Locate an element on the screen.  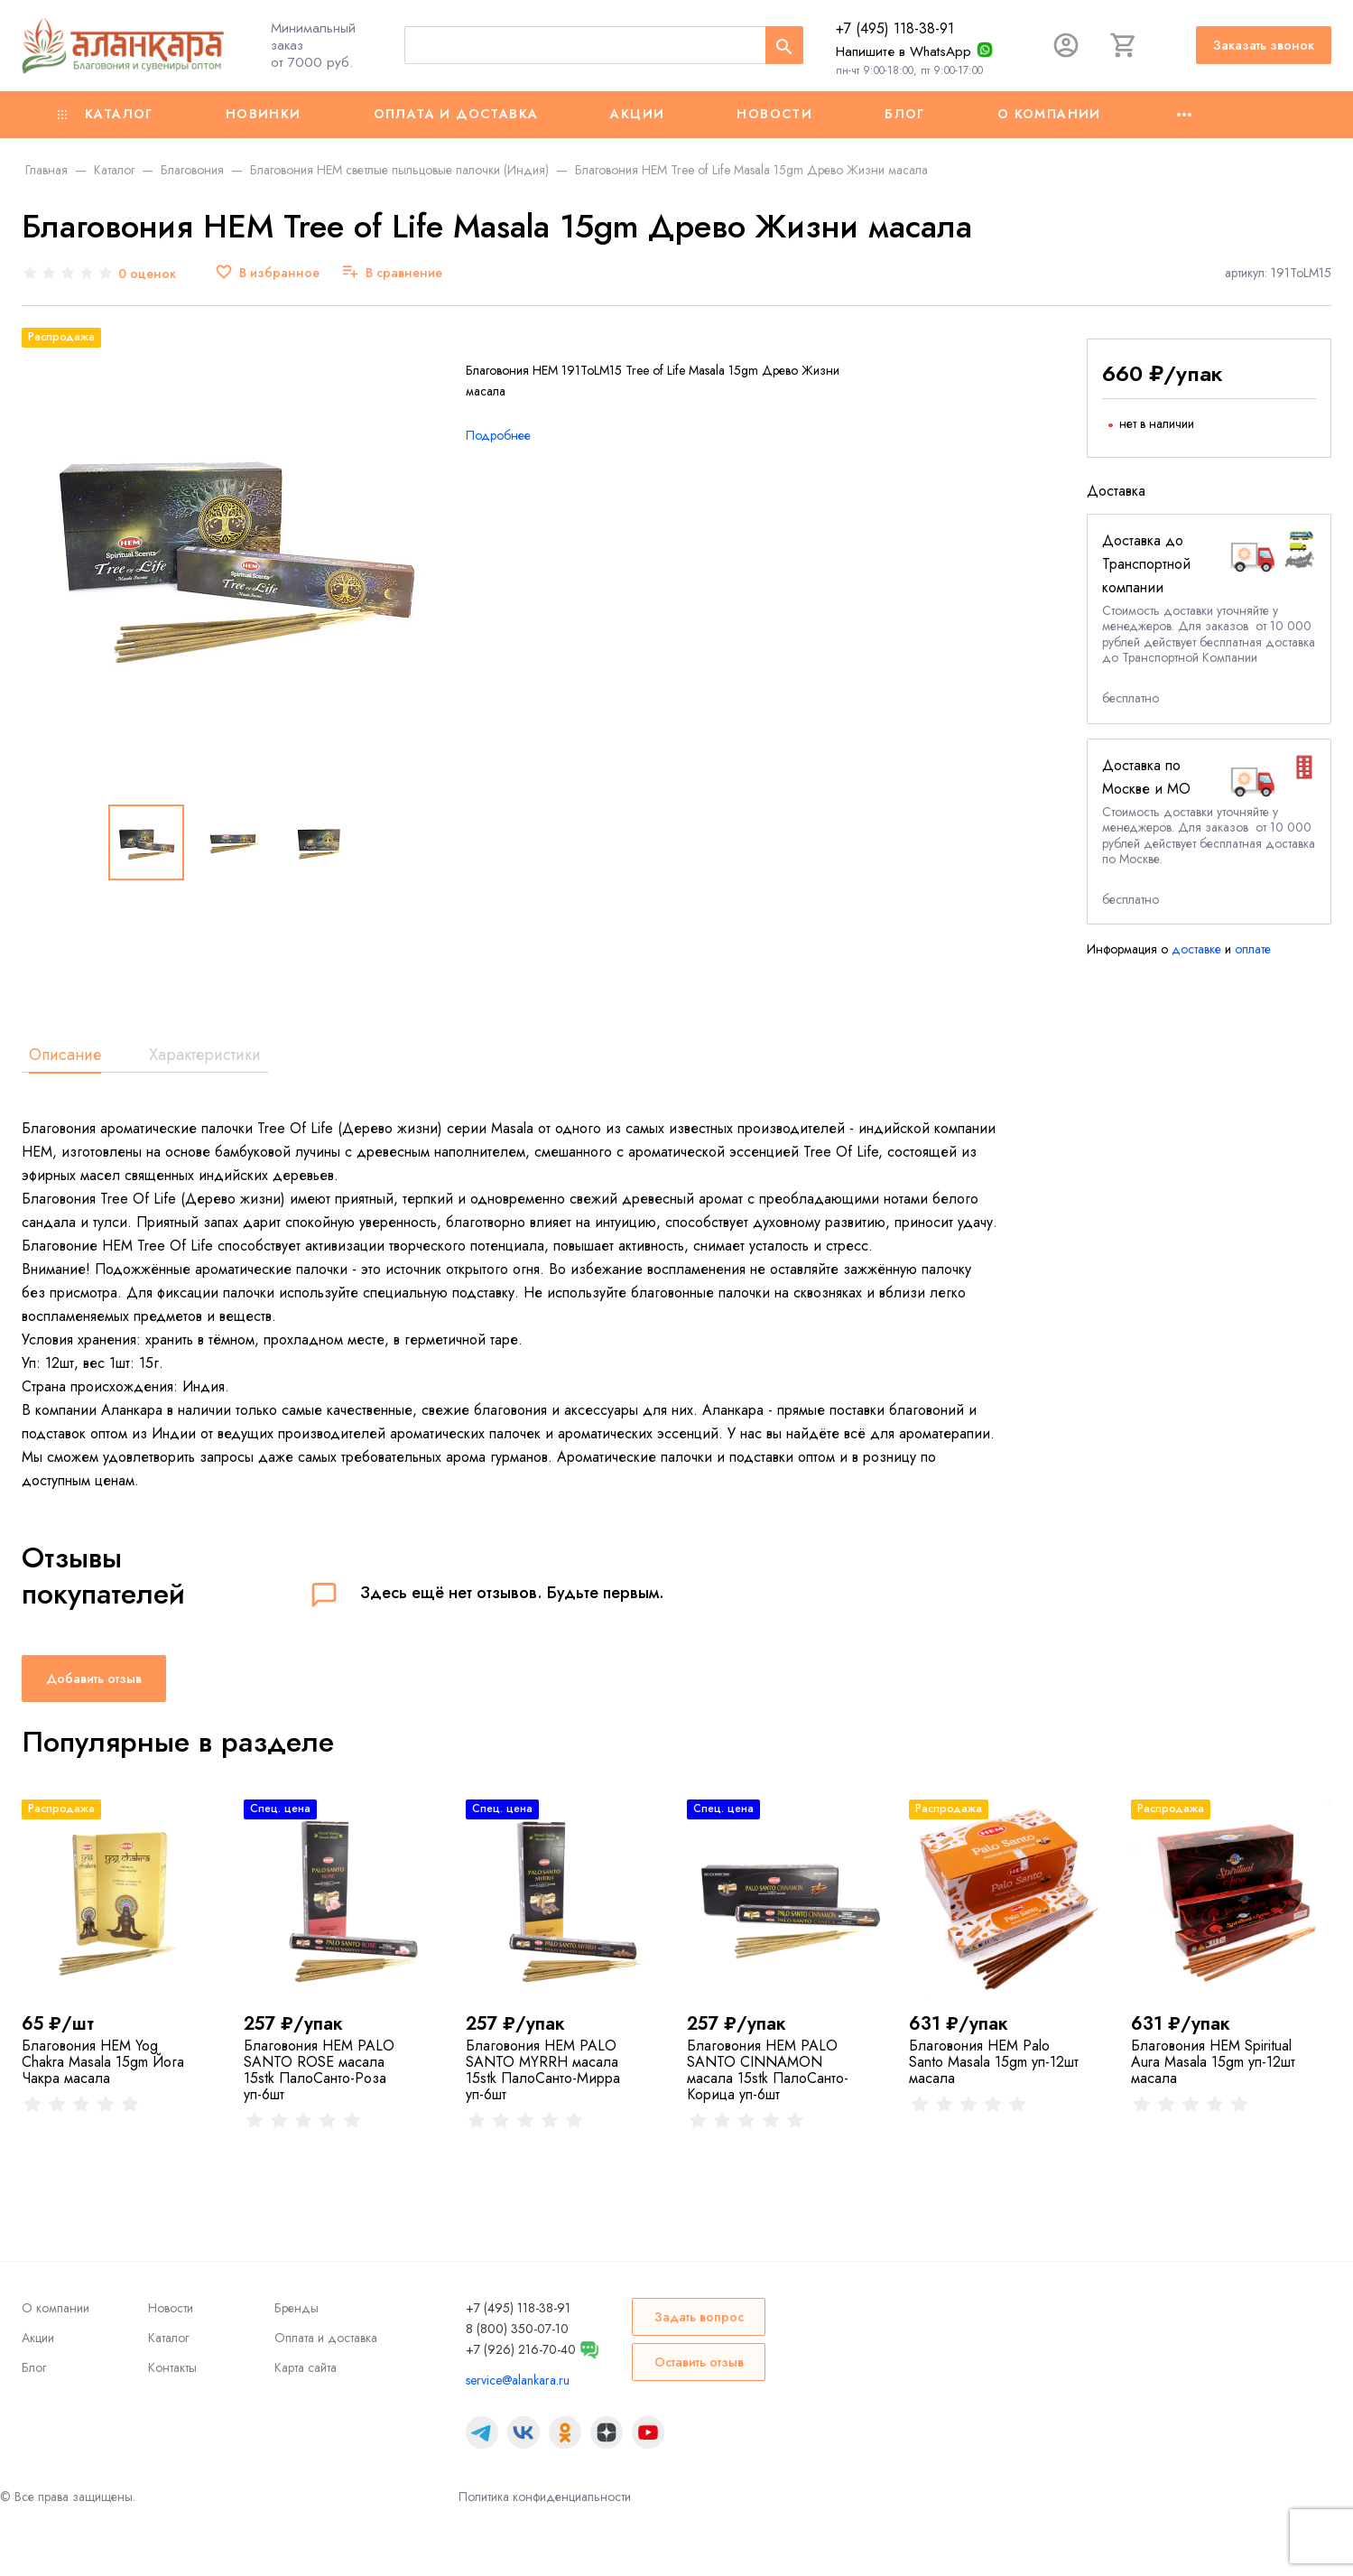
О компании is located at coordinates (1049, 114).